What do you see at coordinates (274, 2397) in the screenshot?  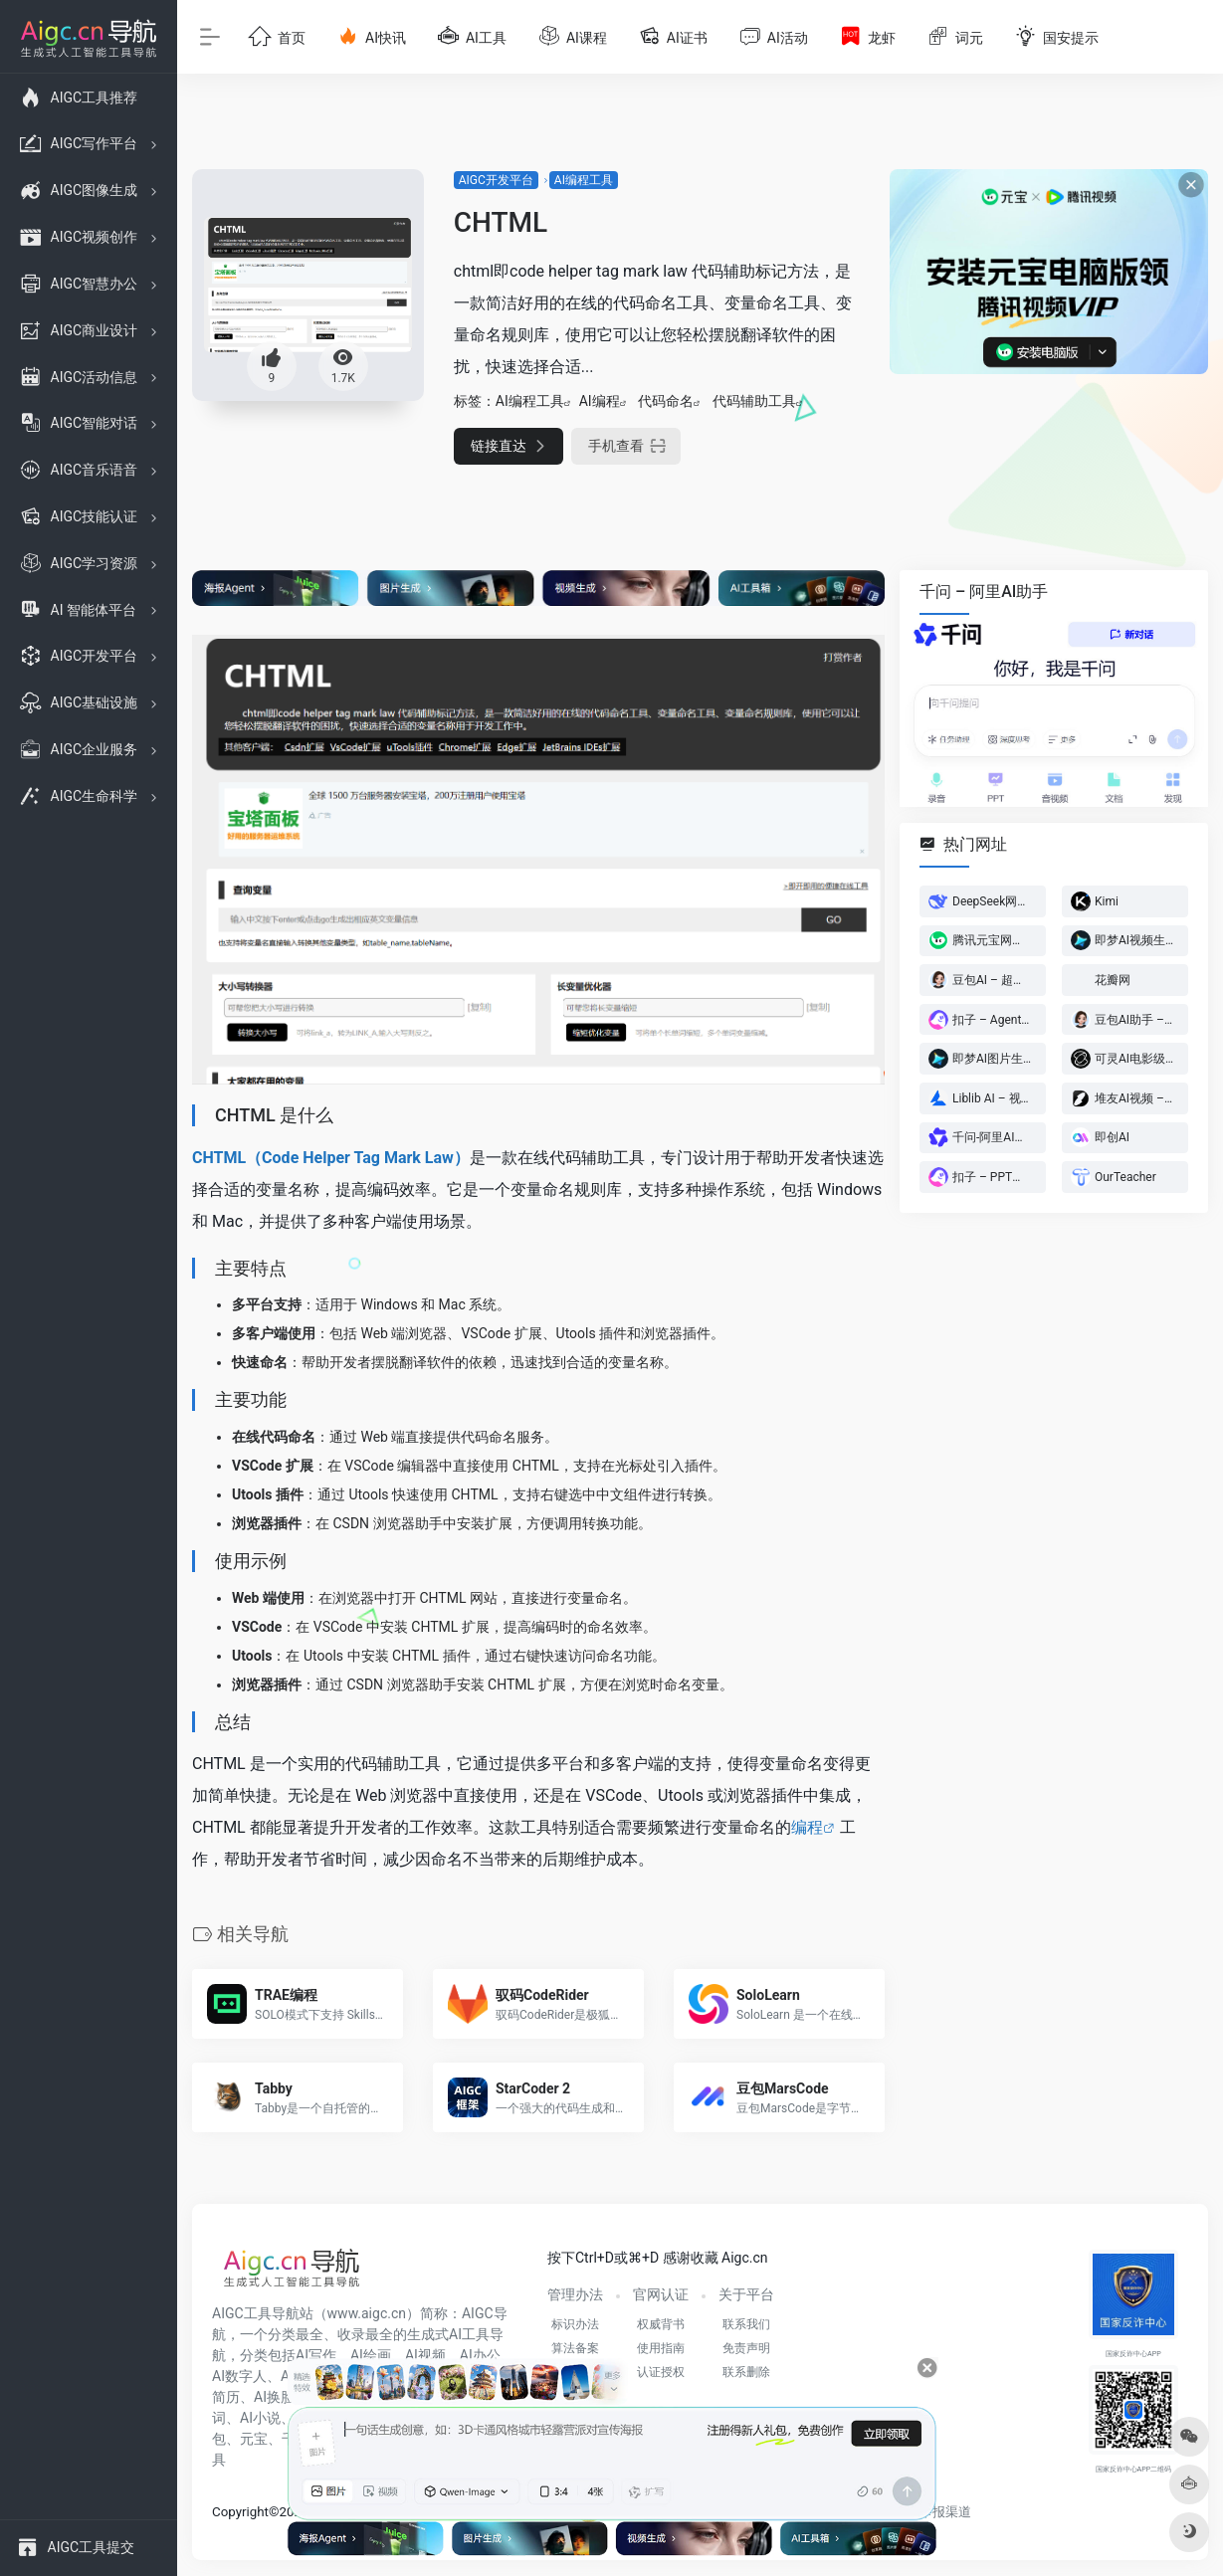 I see `AI换脸` at bounding box center [274, 2397].